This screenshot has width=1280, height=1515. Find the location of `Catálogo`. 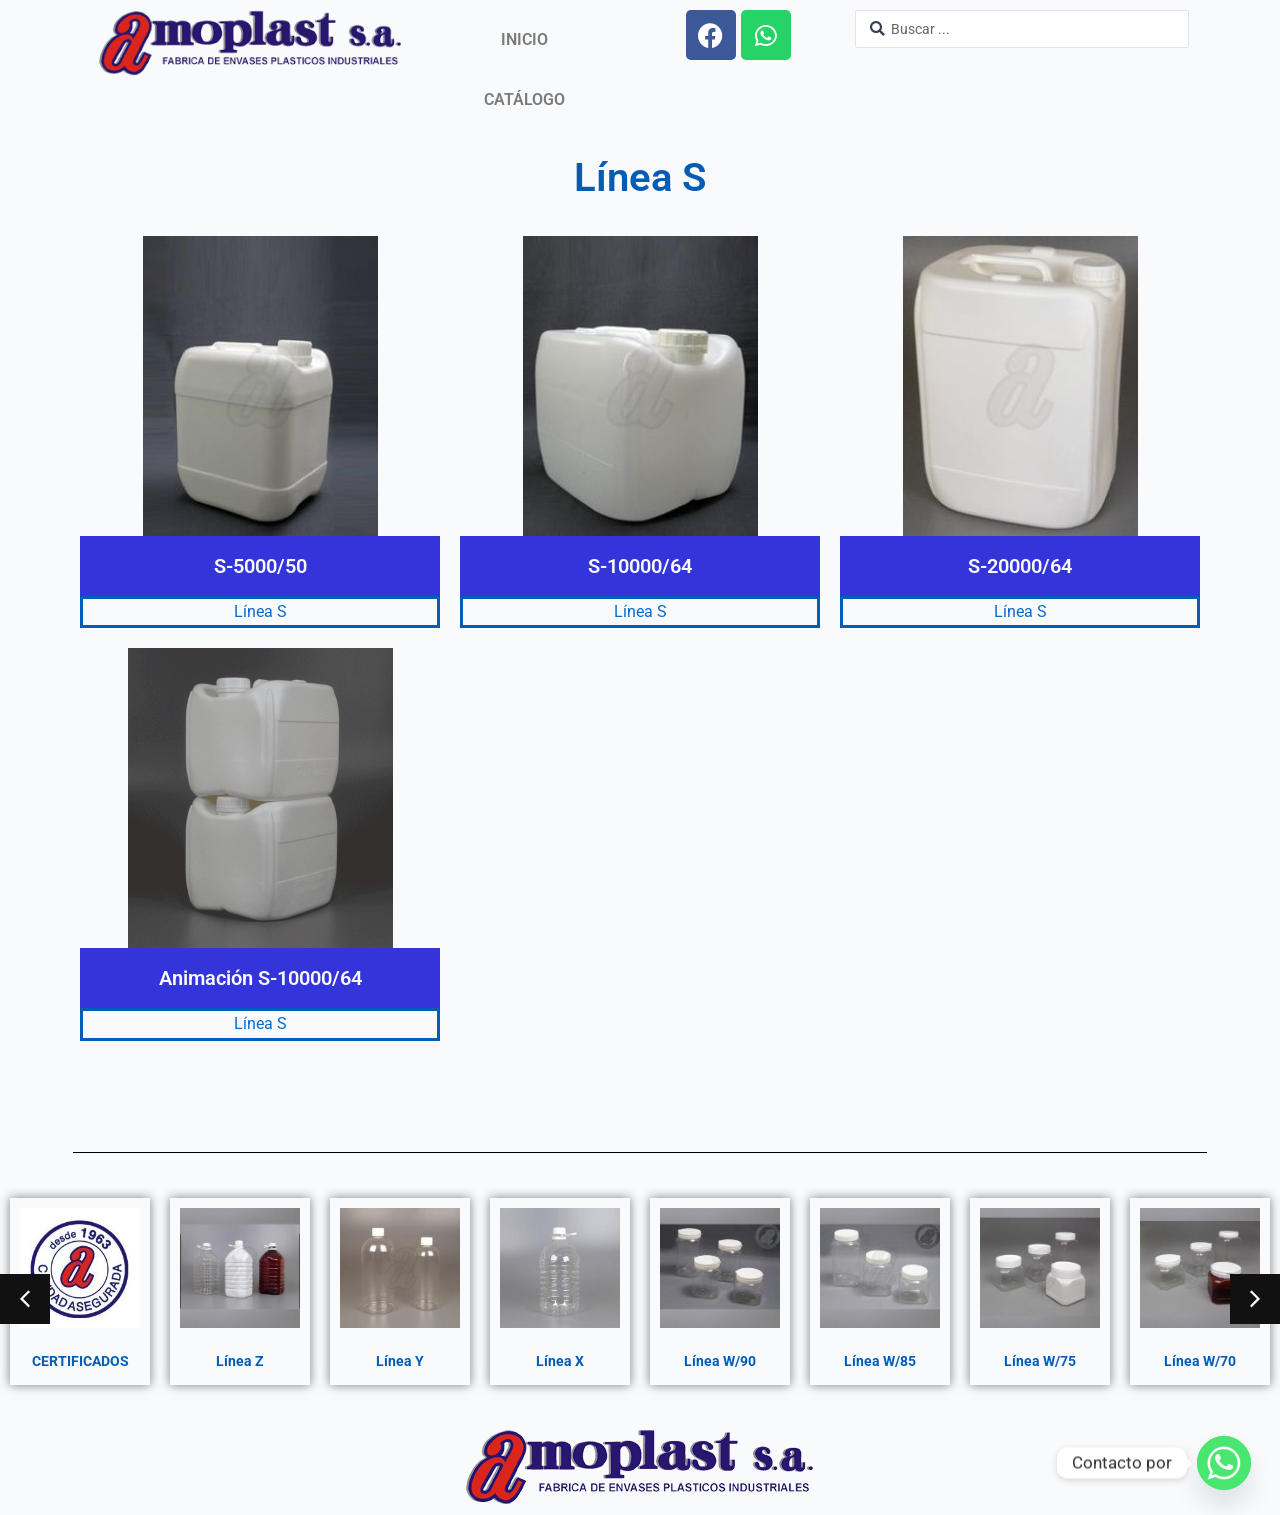

Catálogo is located at coordinates (524, 99).